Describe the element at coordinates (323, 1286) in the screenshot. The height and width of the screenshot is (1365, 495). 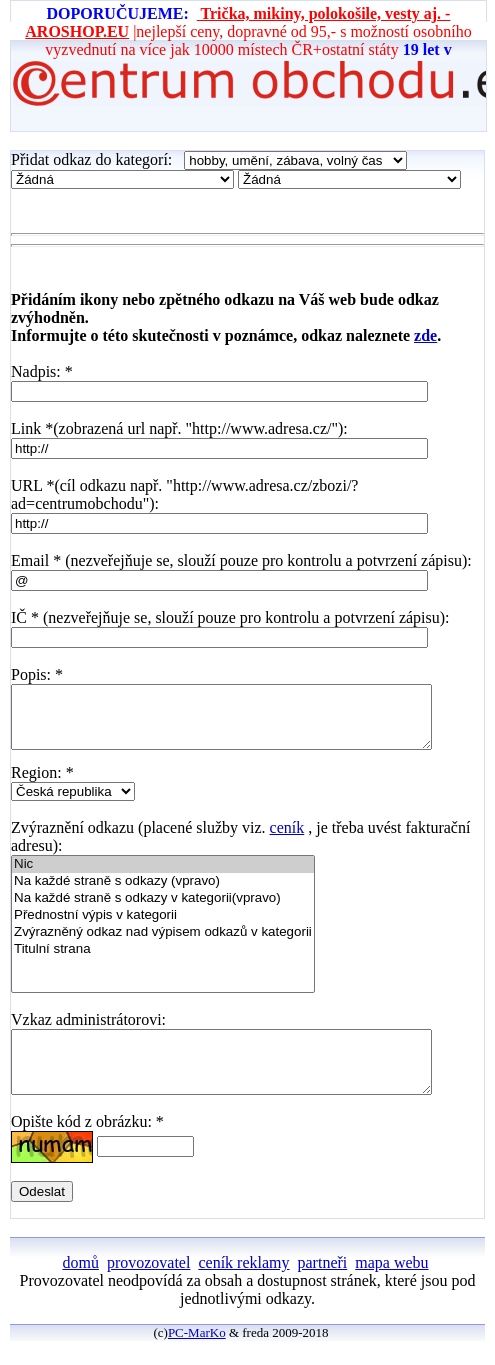
I see `partneři` at that location.